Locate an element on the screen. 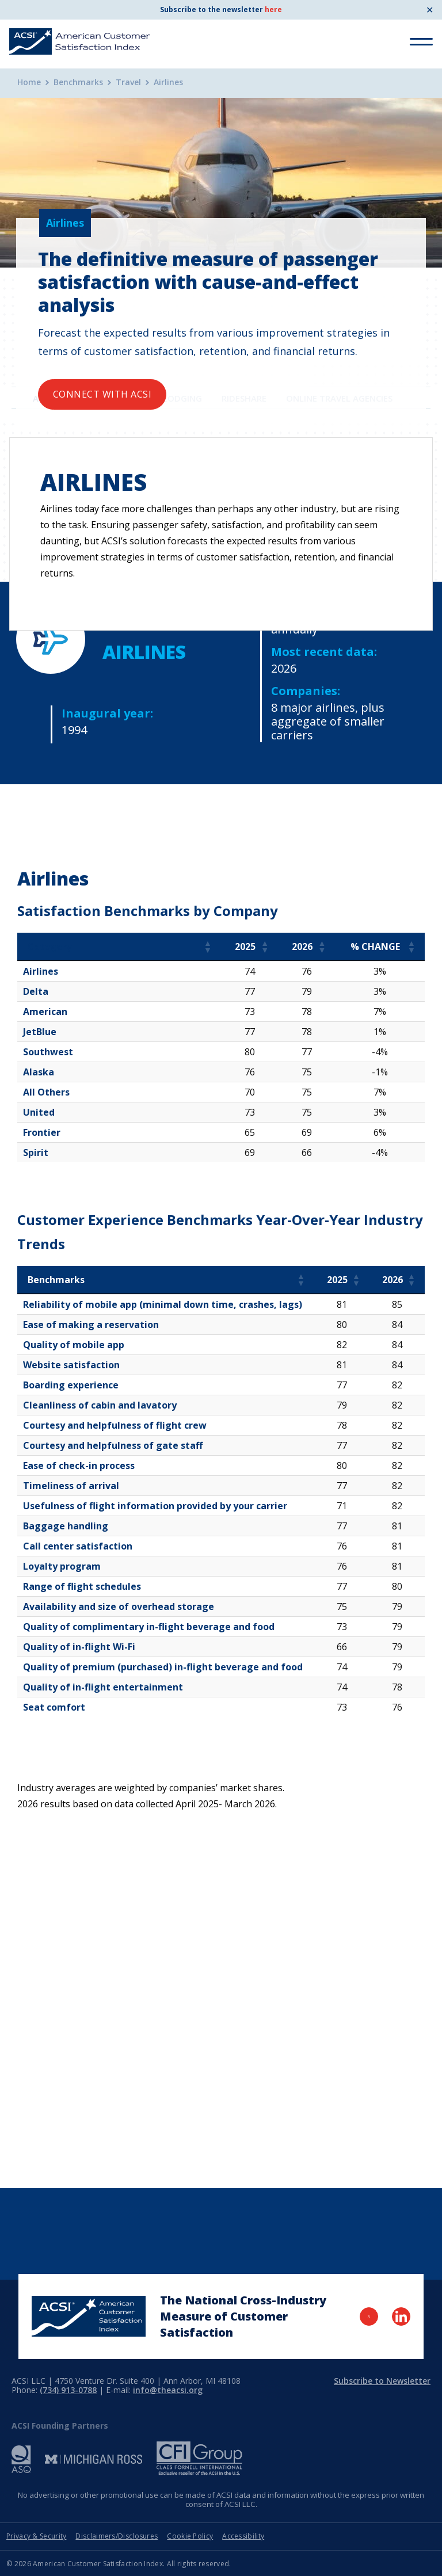  [button] is located at coordinates (207, 946).